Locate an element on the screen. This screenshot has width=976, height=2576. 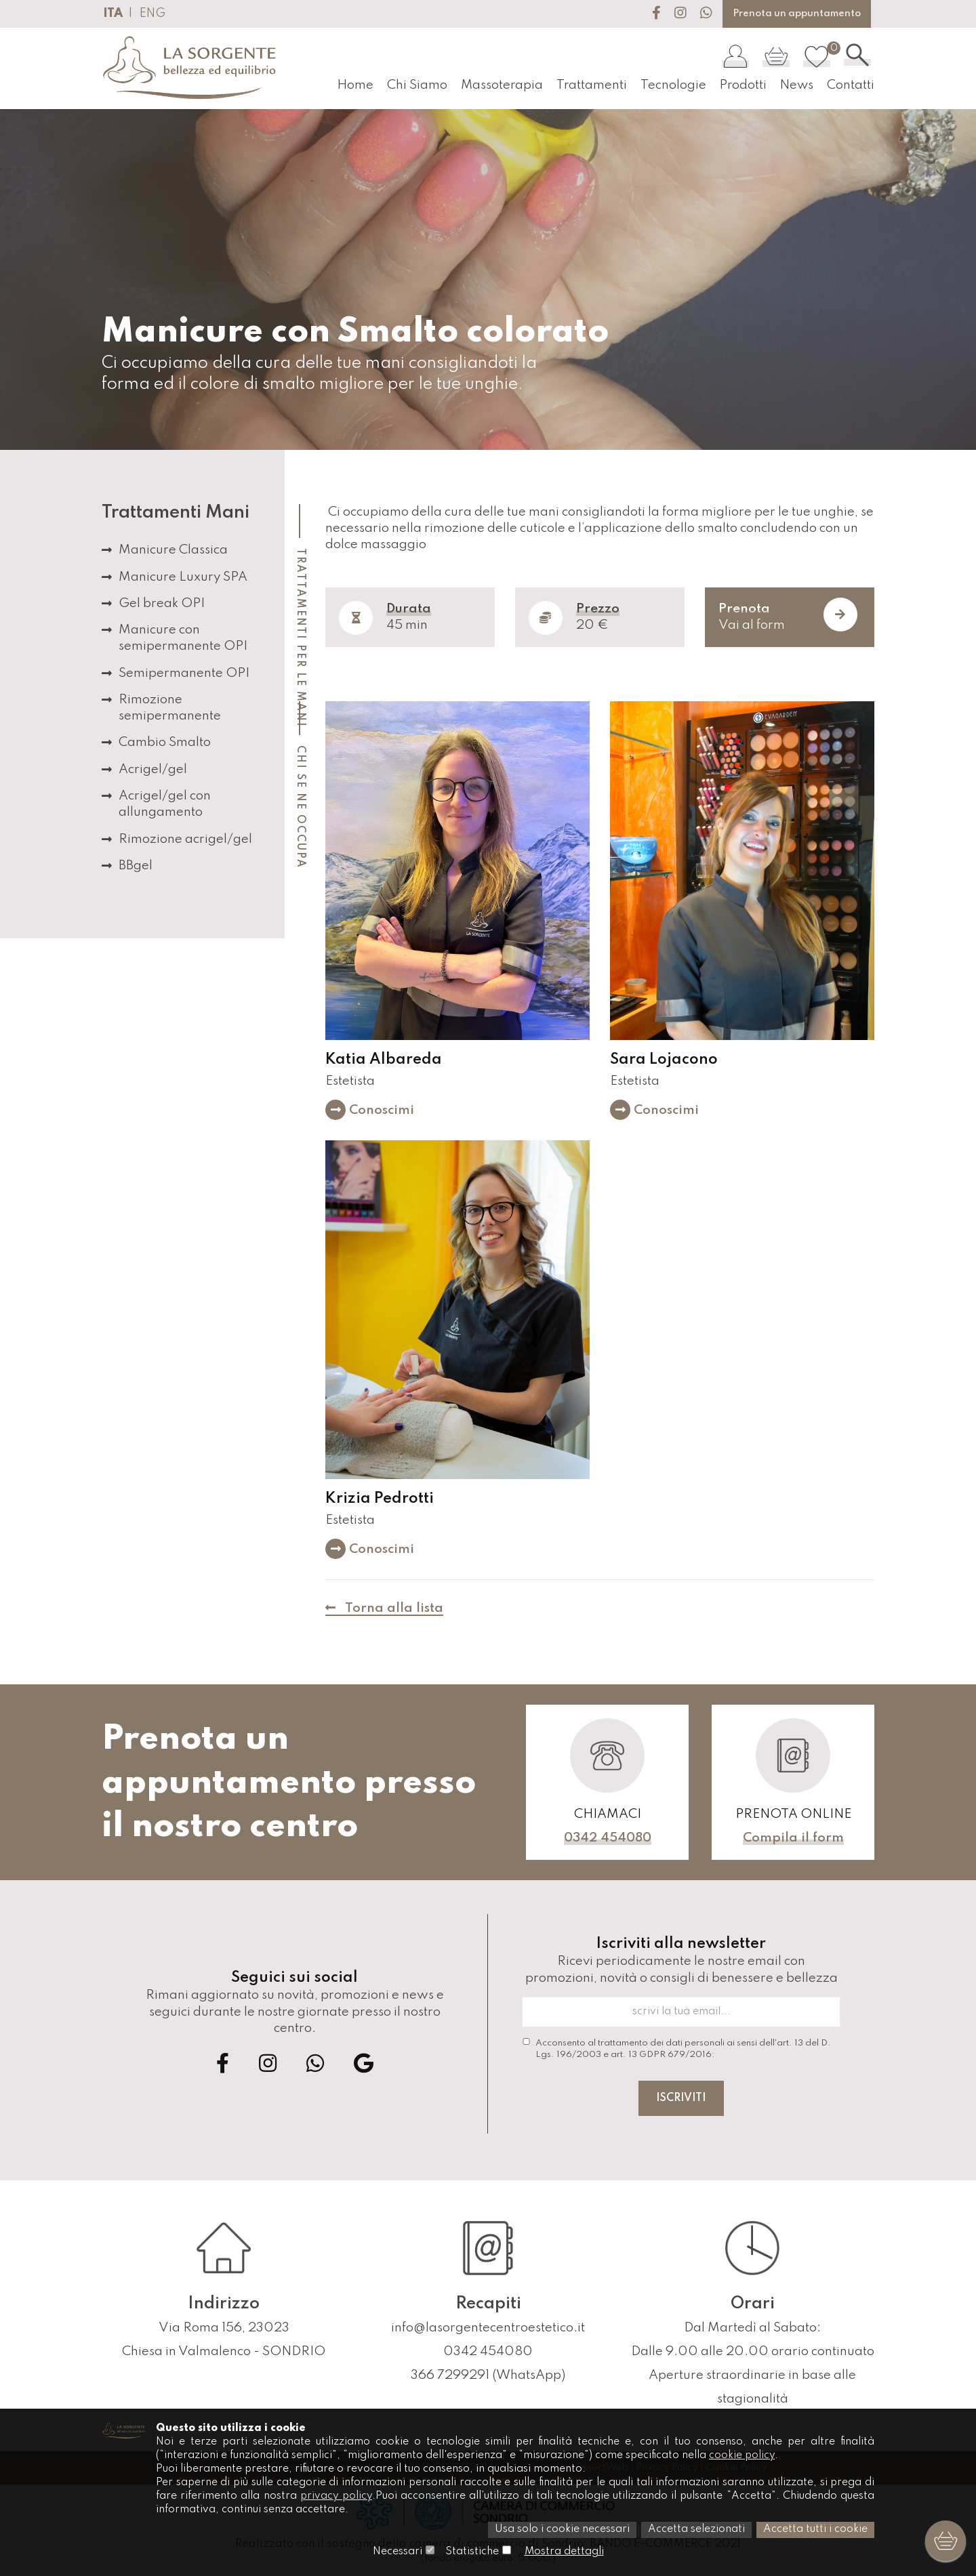
privacy policy is located at coordinates (336, 2497).